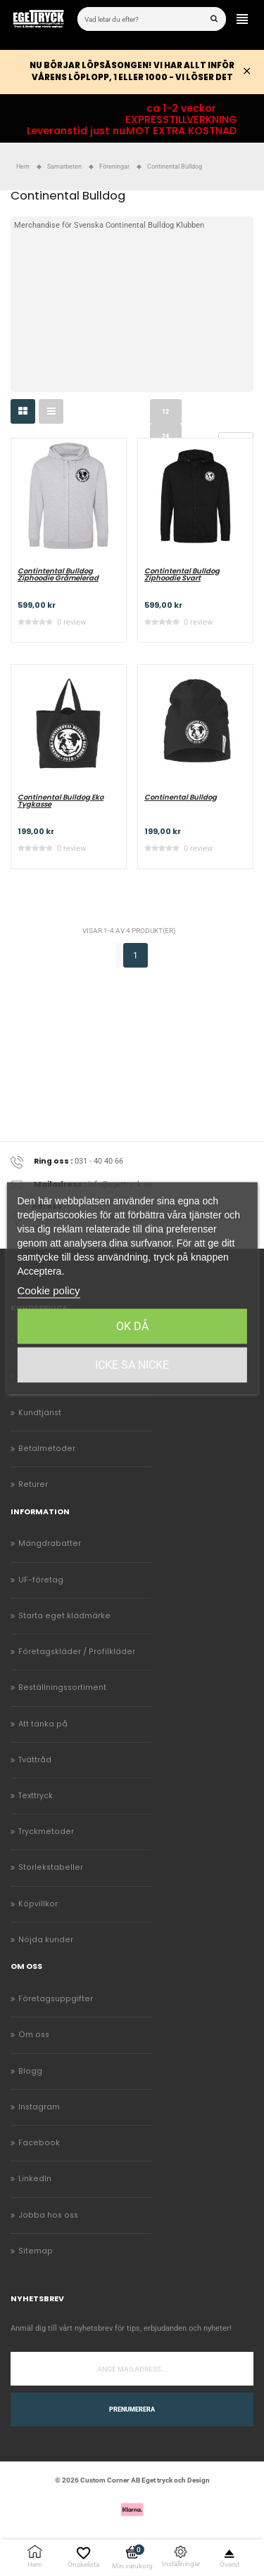 This screenshot has width=264, height=2576. Describe the element at coordinates (49, 1543) in the screenshot. I see `Mängdrabatter` at that location.